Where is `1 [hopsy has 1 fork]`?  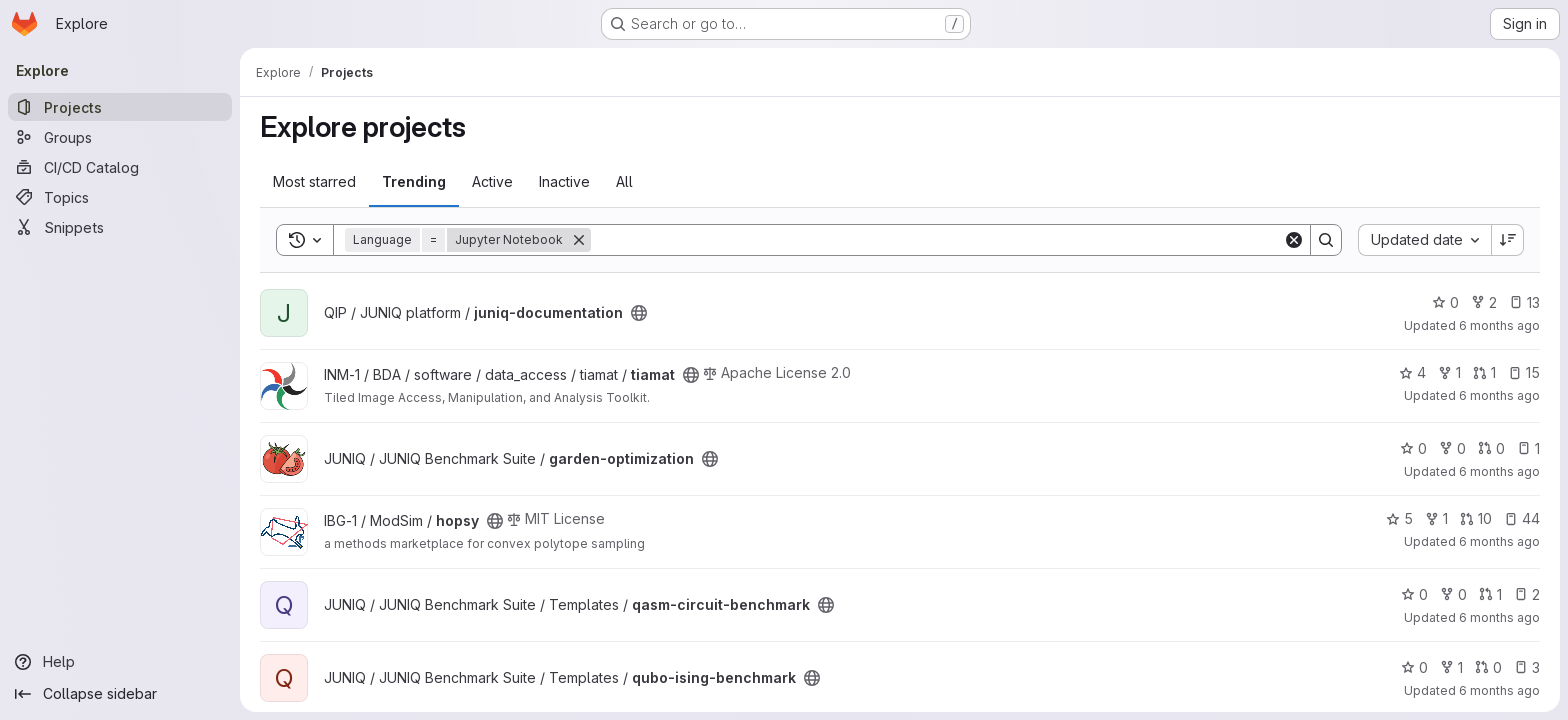 1 [hopsy has 1 fork] is located at coordinates (1436, 518).